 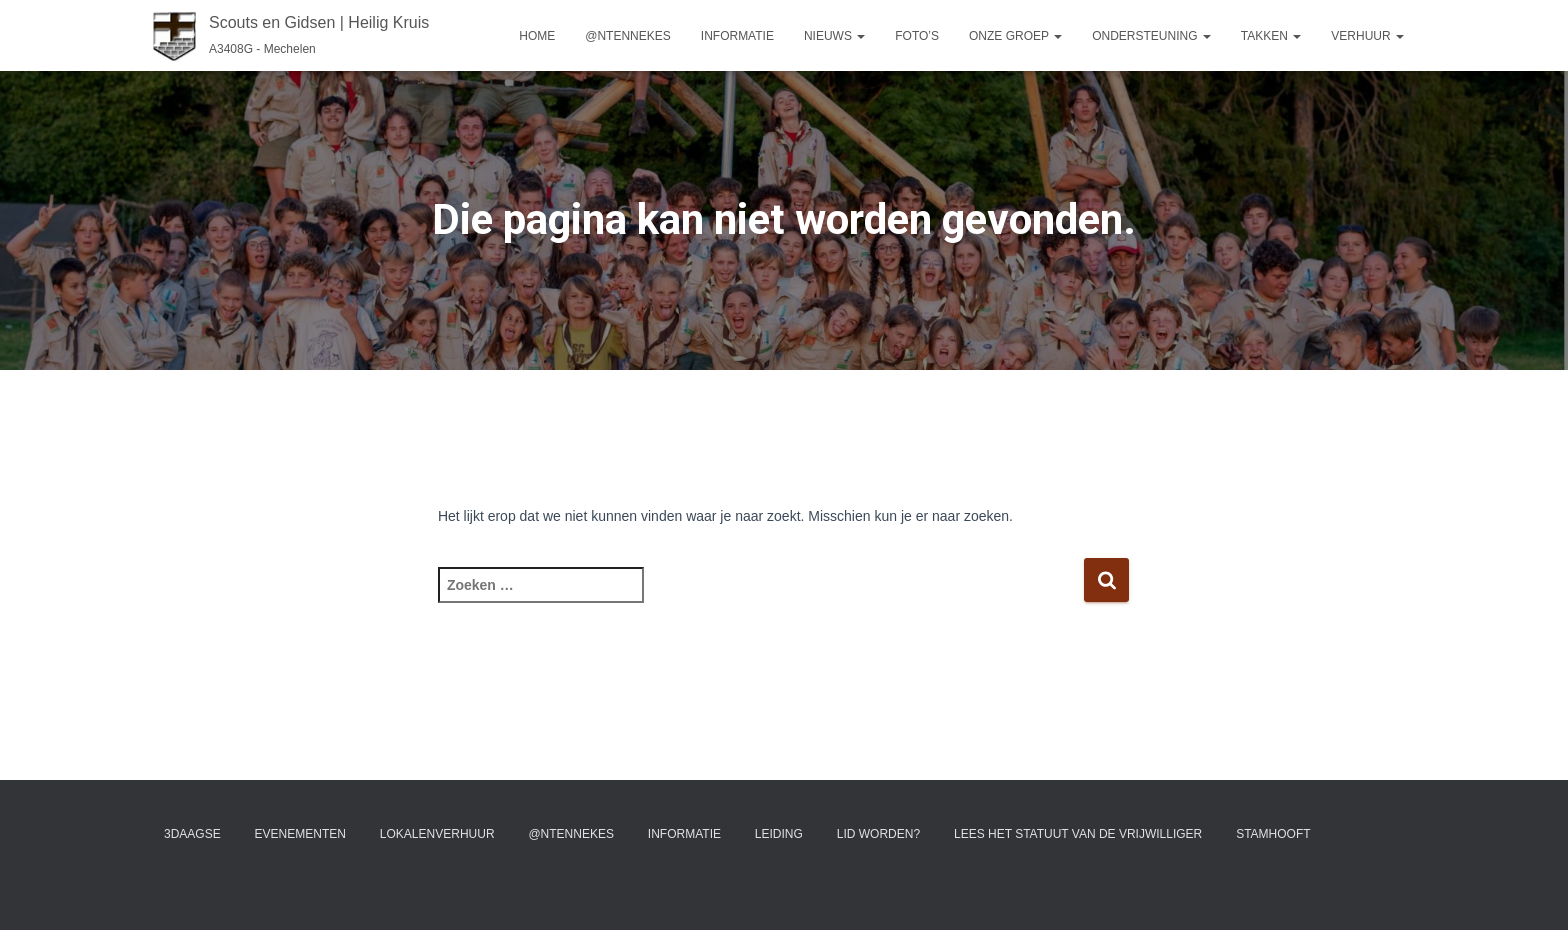 I want to click on Nieuws, so click(x=834, y=36).